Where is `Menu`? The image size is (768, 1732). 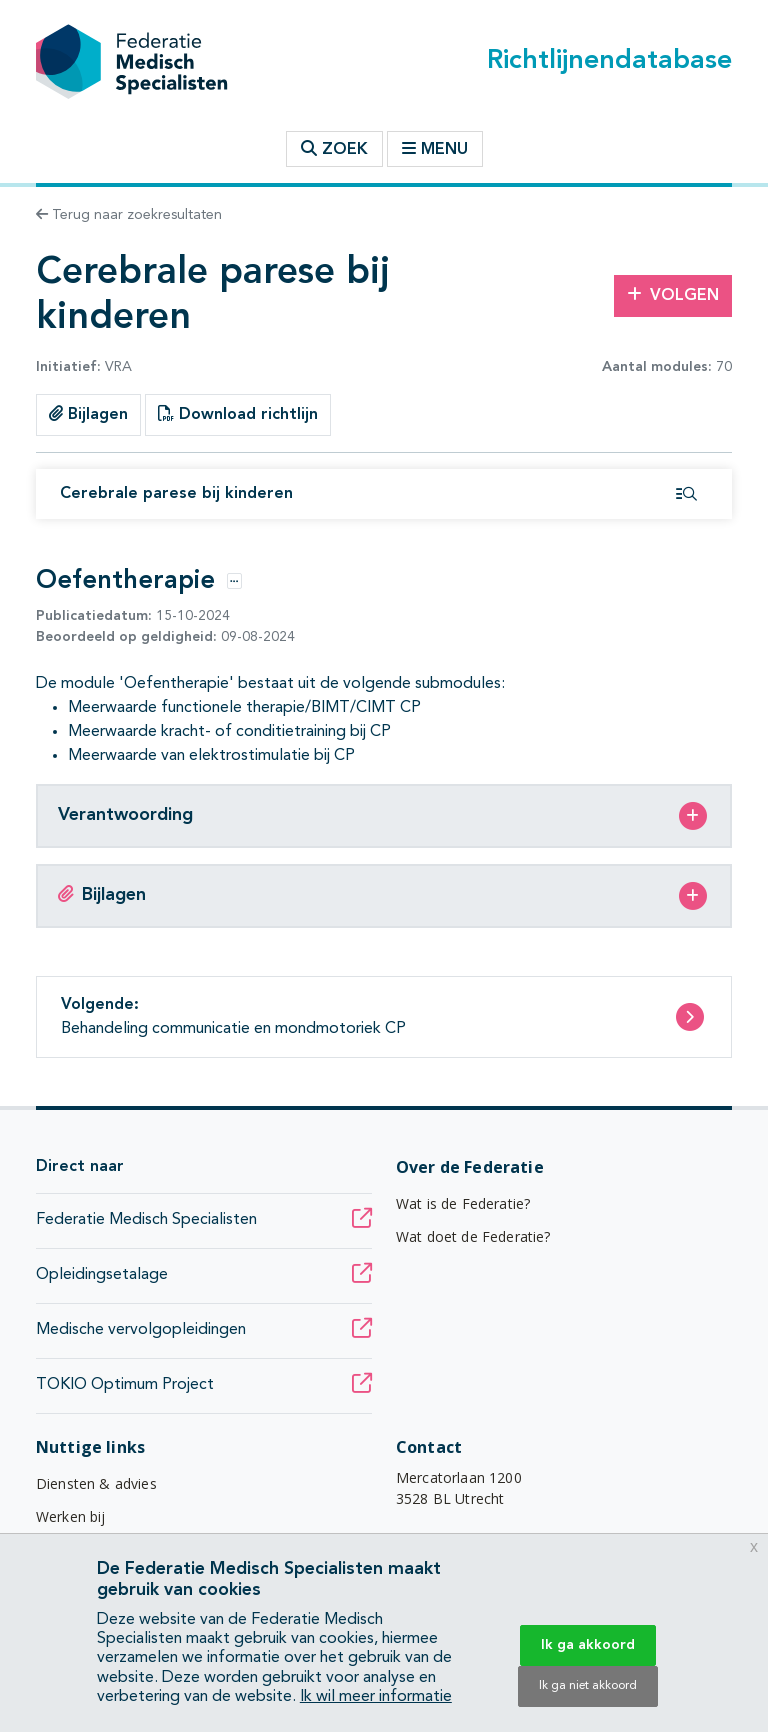 Menu is located at coordinates (435, 149).